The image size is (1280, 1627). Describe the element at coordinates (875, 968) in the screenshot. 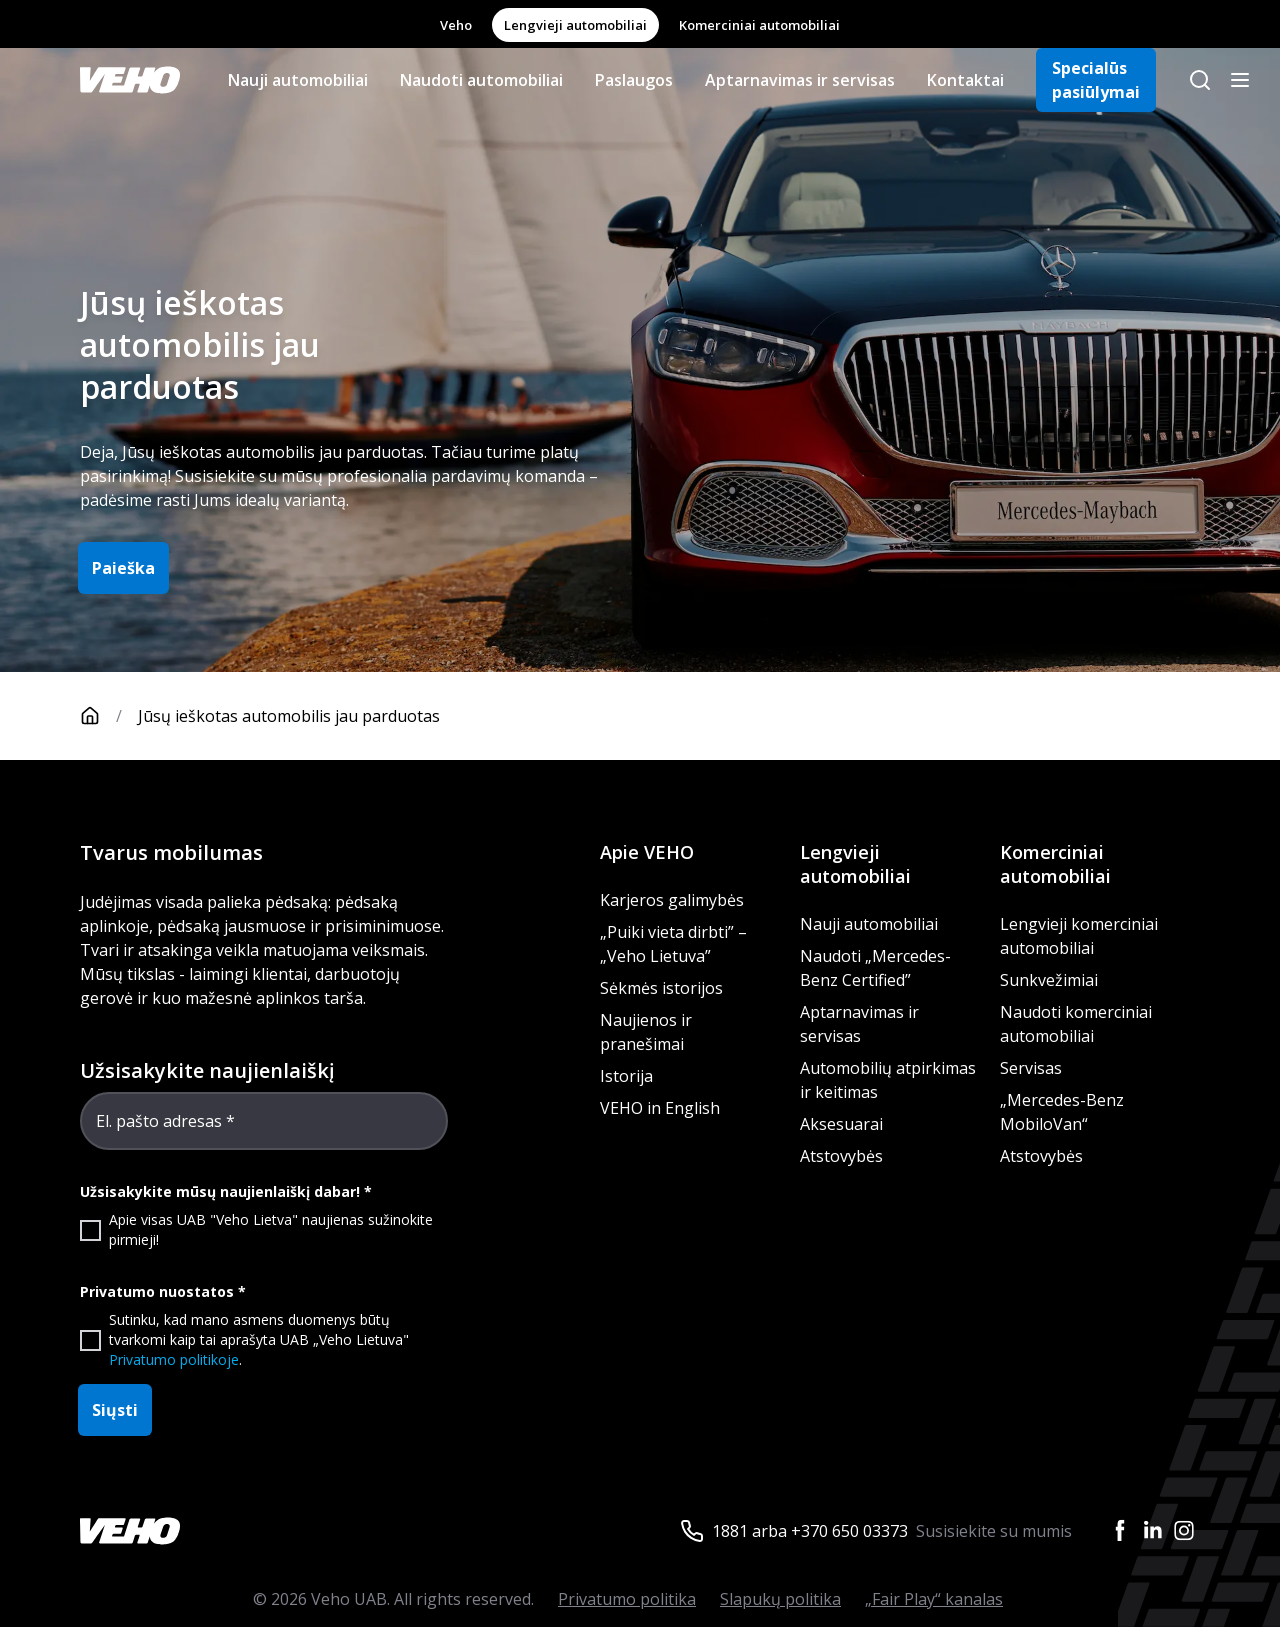

I see `Naudoti „Mercedes-Benz Certified”` at that location.